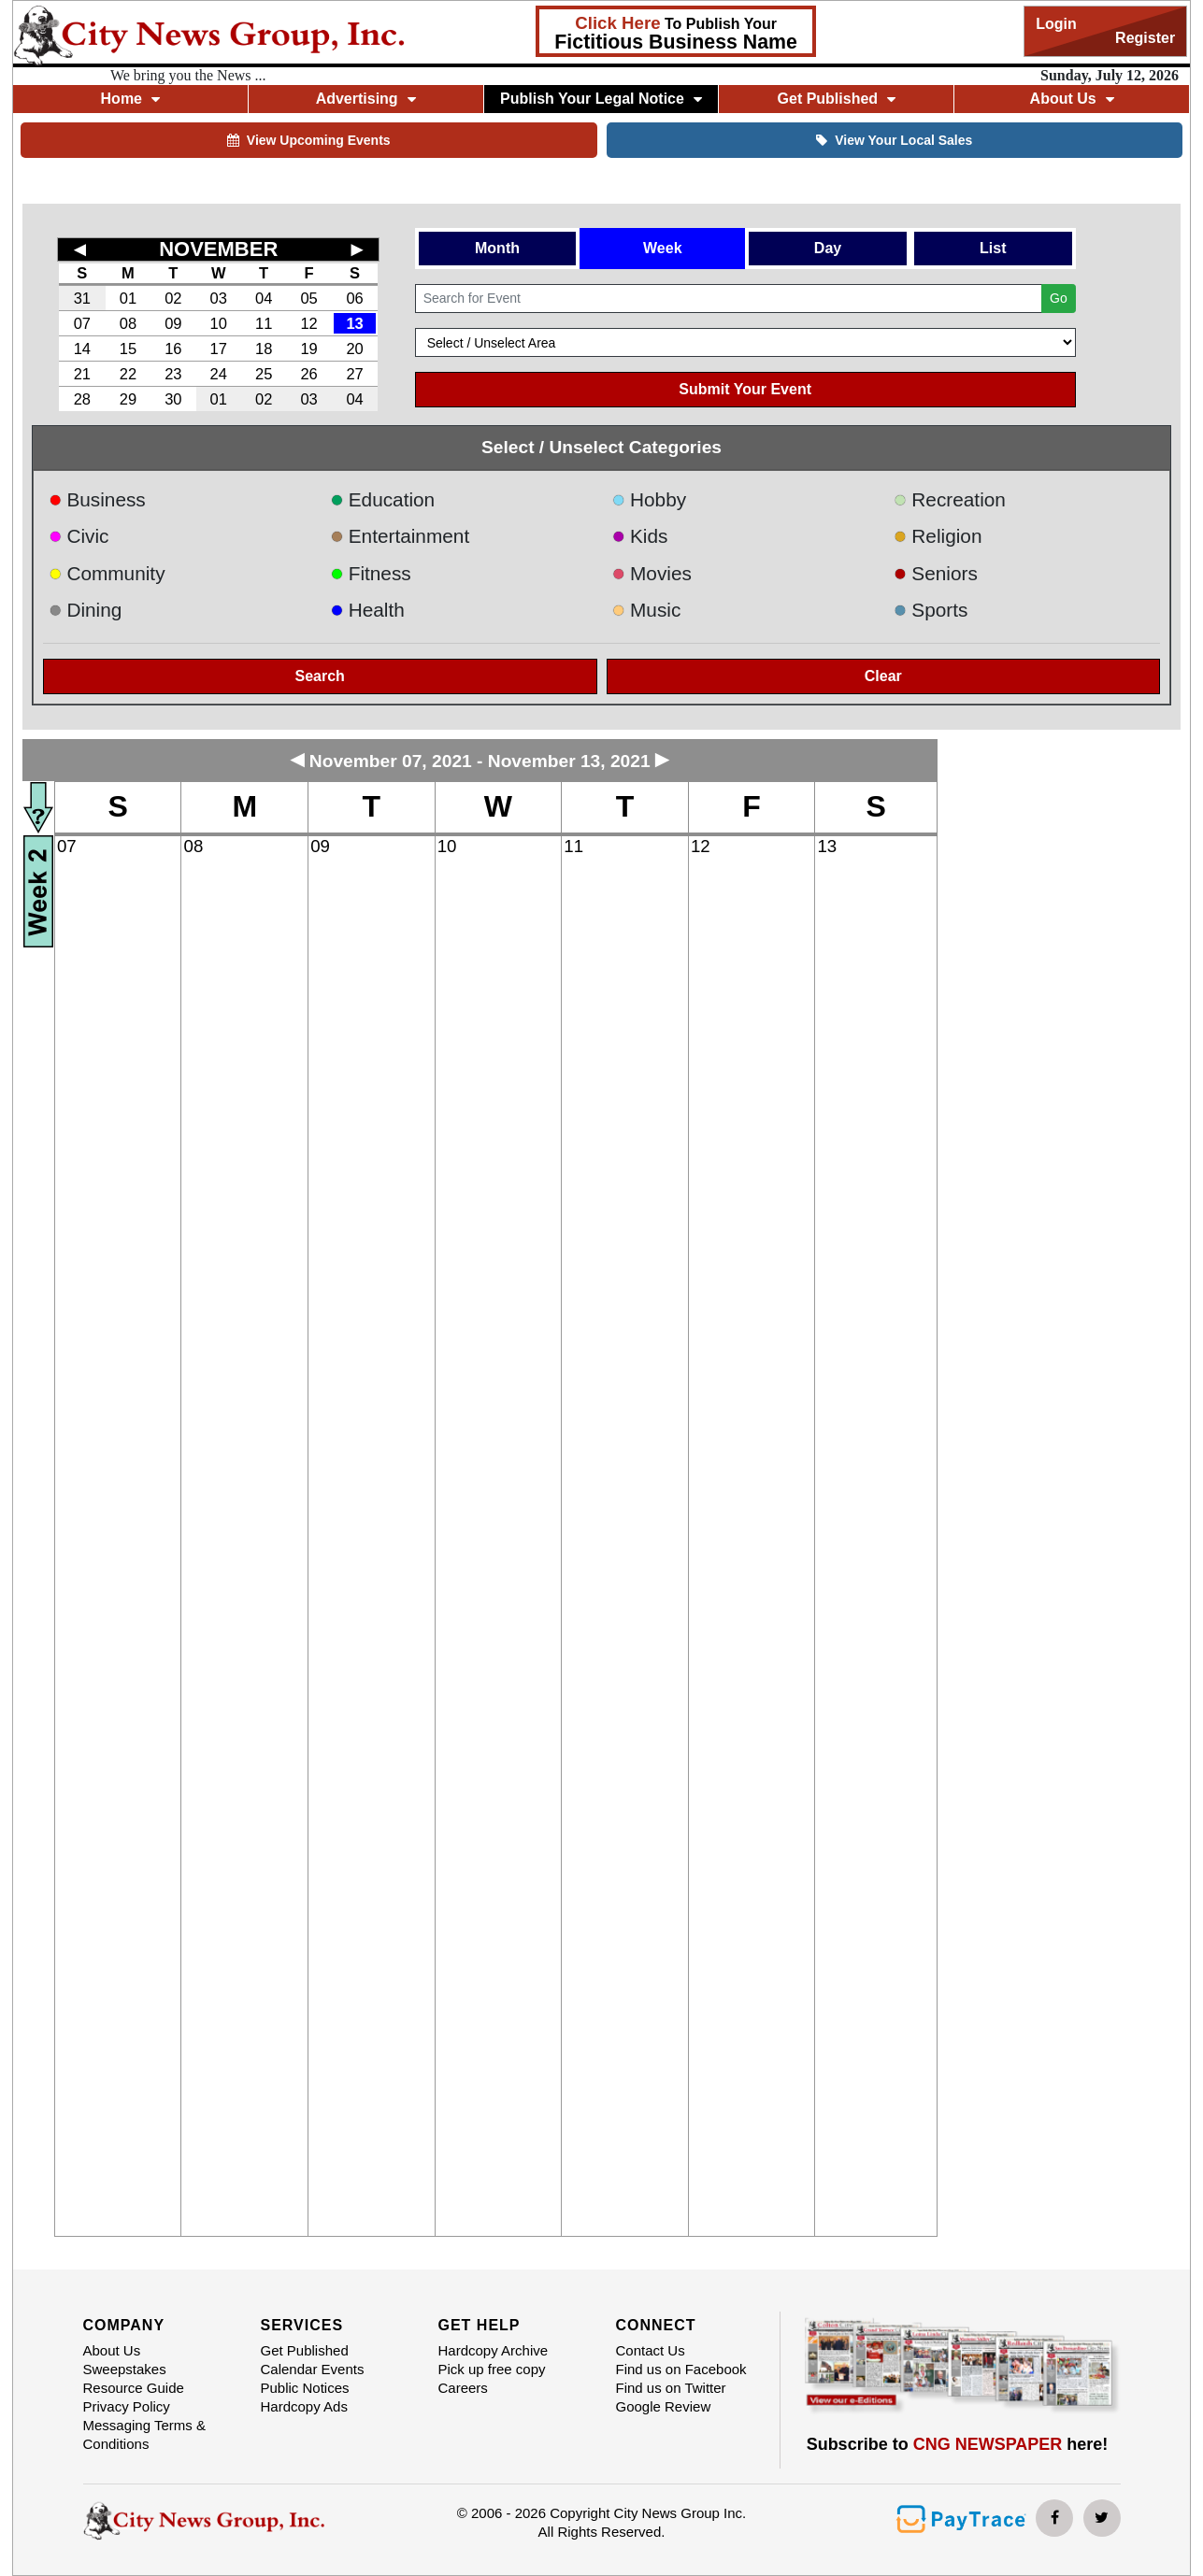  I want to click on List, so click(993, 248).